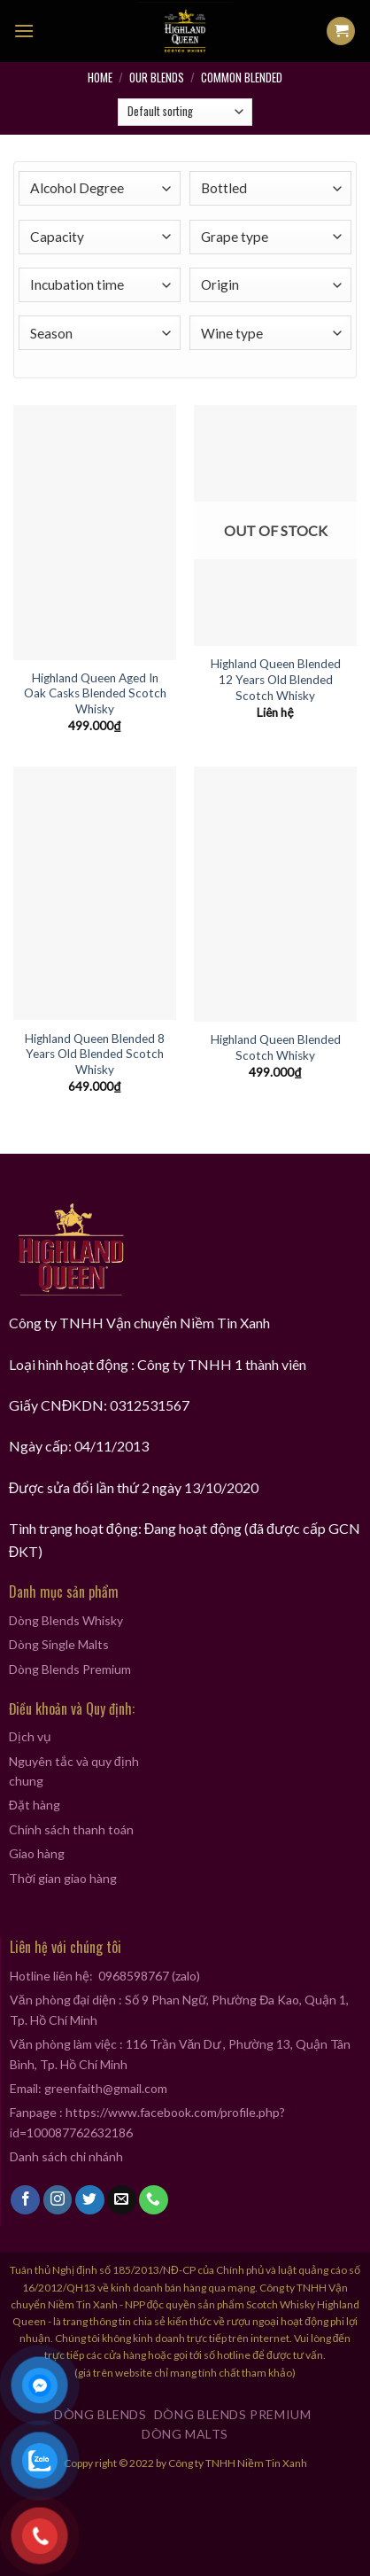 The image size is (370, 2576). What do you see at coordinates (156, 77) in the screenshot?
I see `Our Blends` at bounding box center [156, 77].